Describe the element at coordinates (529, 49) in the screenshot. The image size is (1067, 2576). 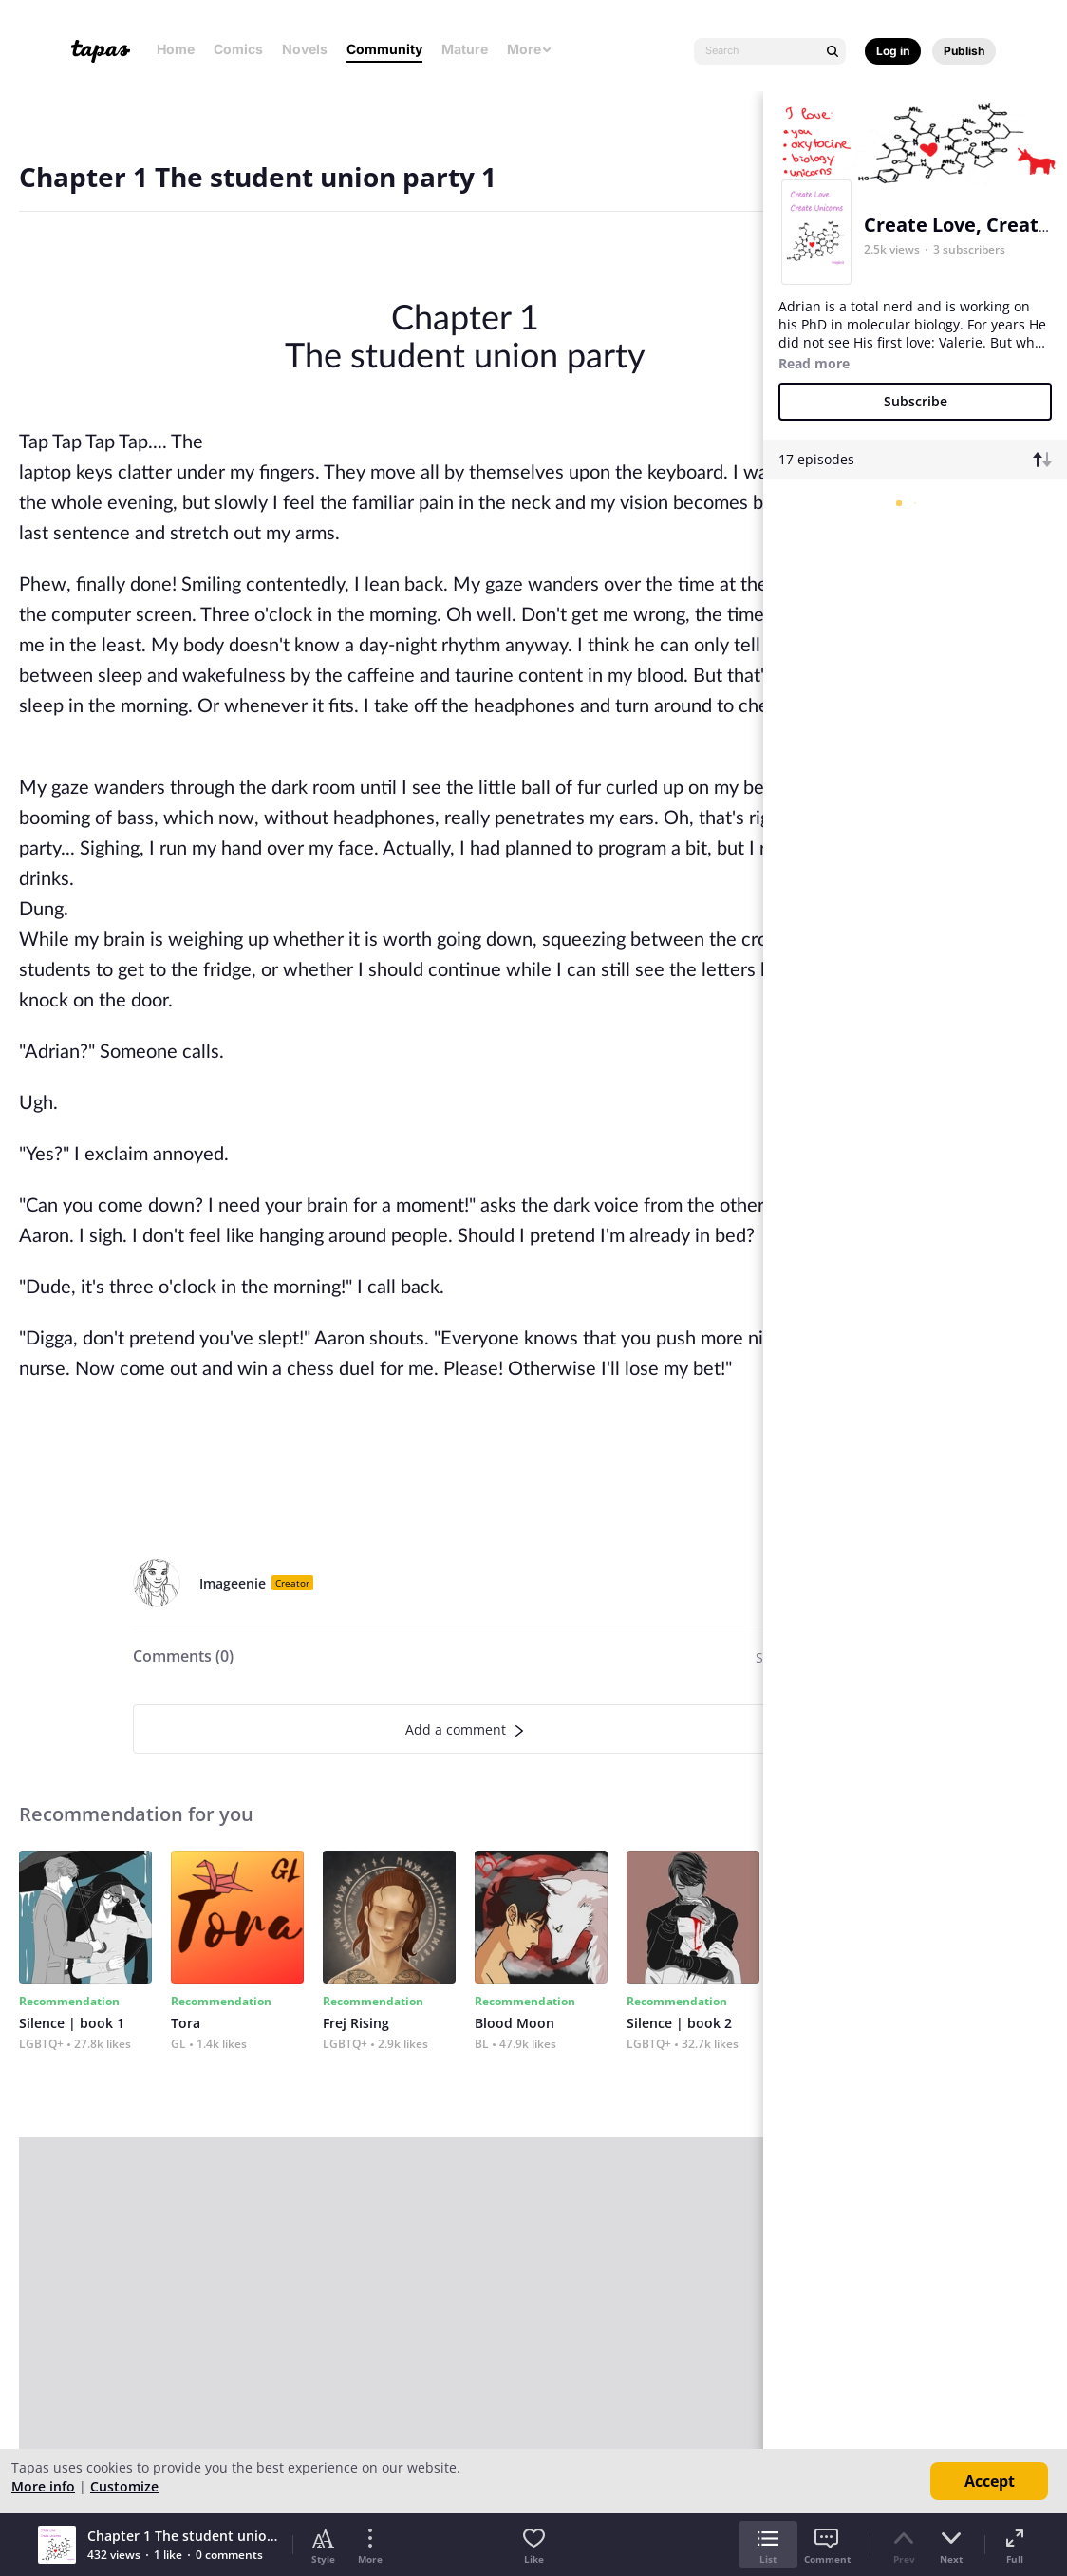
I see `More` at that location.